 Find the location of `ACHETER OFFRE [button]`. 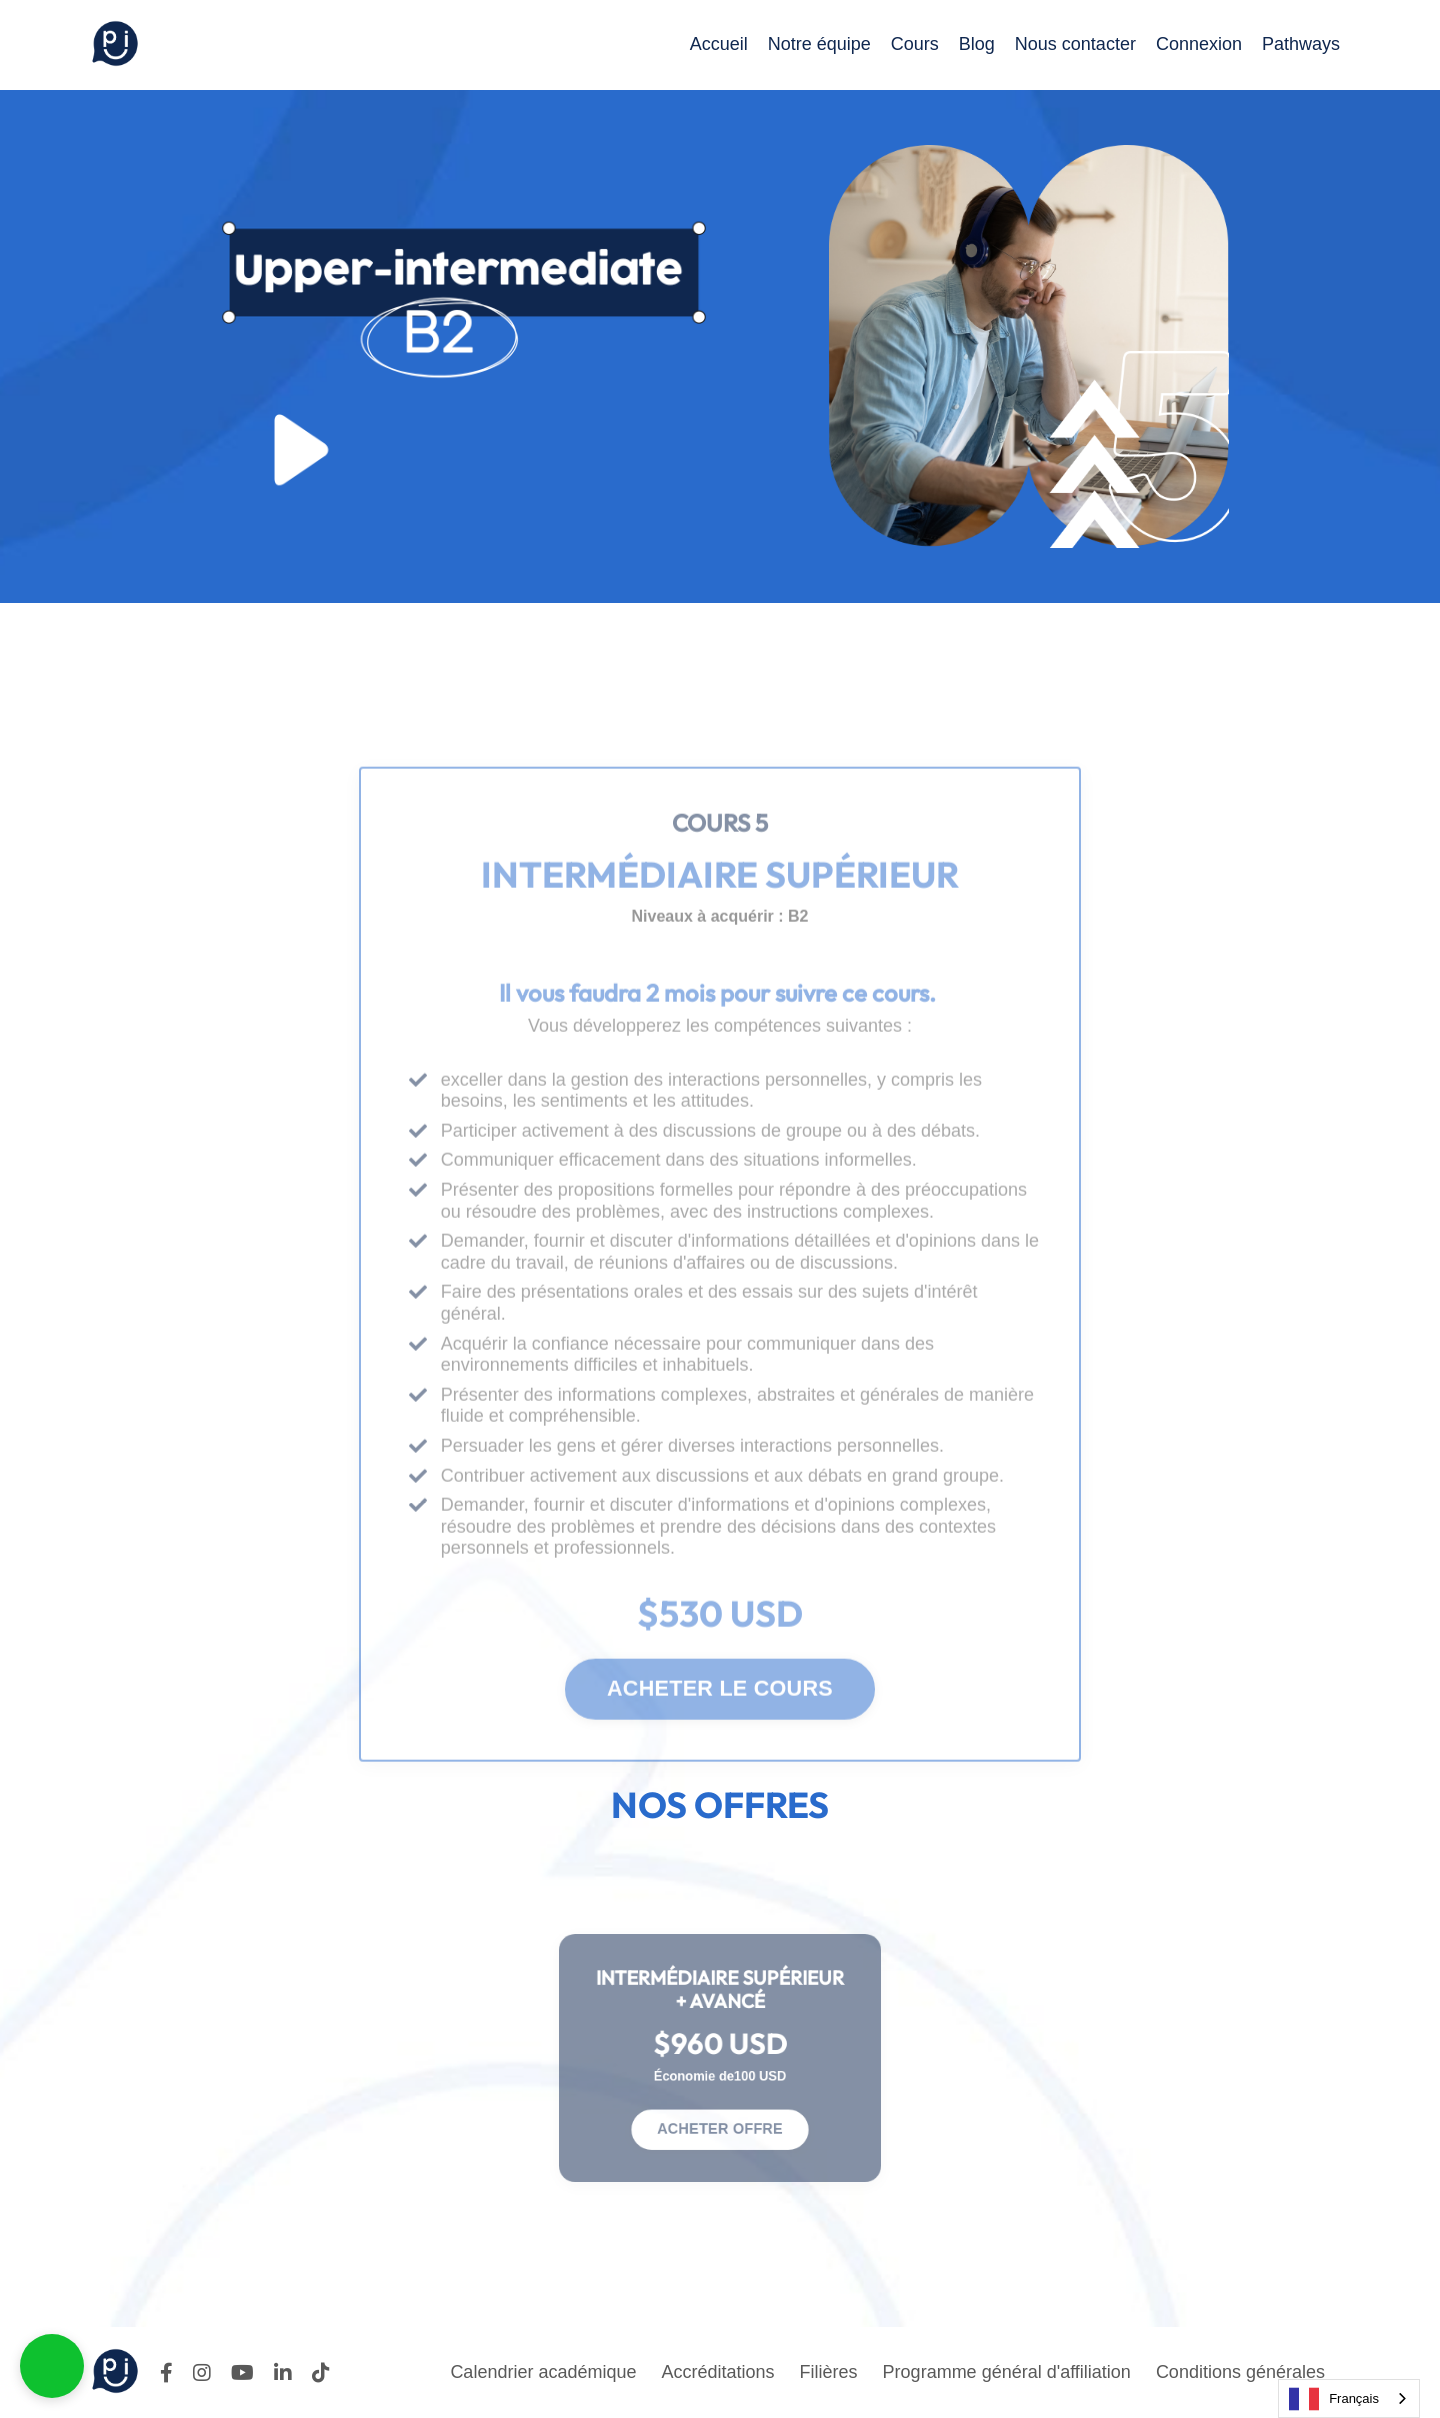

ACHETER OFFRE [button] is located at coordinates (720, 2114).